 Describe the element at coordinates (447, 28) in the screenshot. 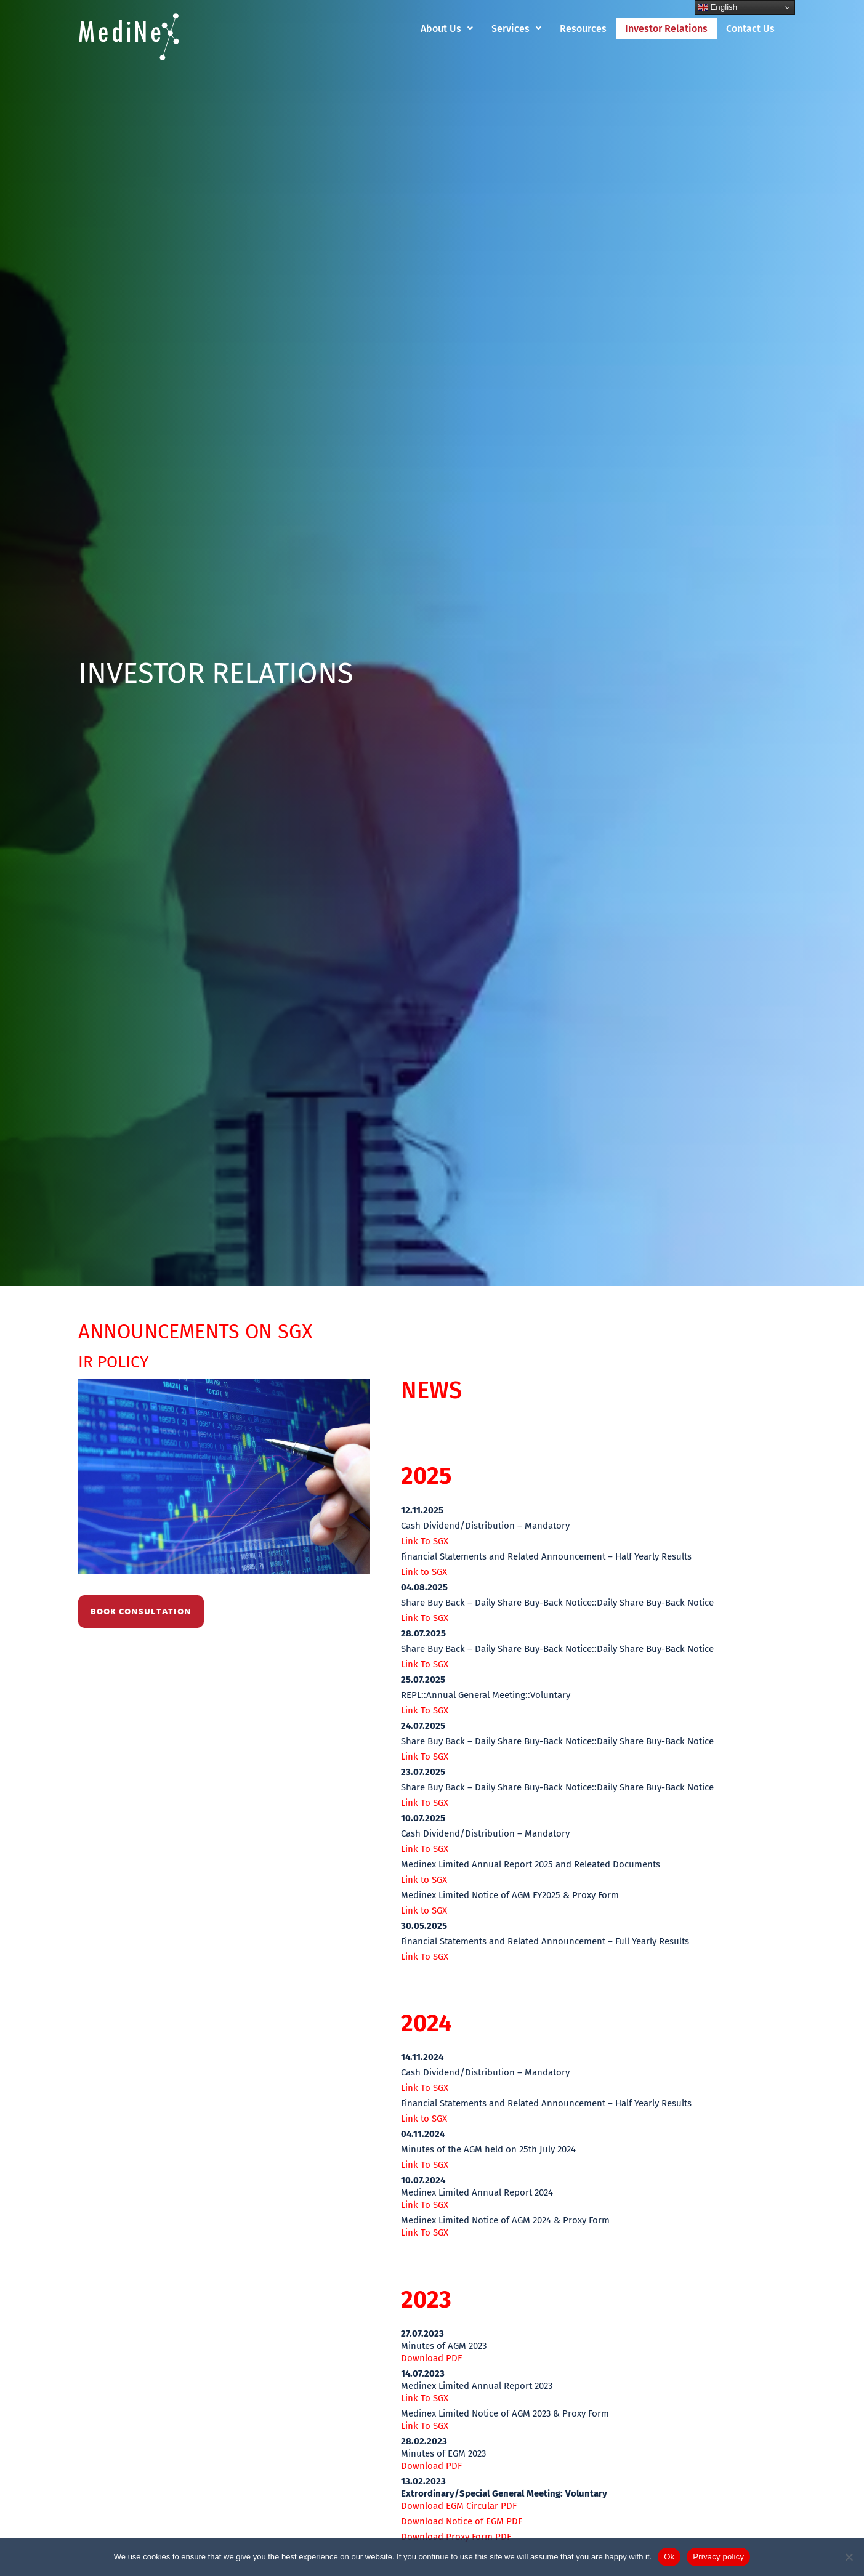

I see `About Us` at that location.